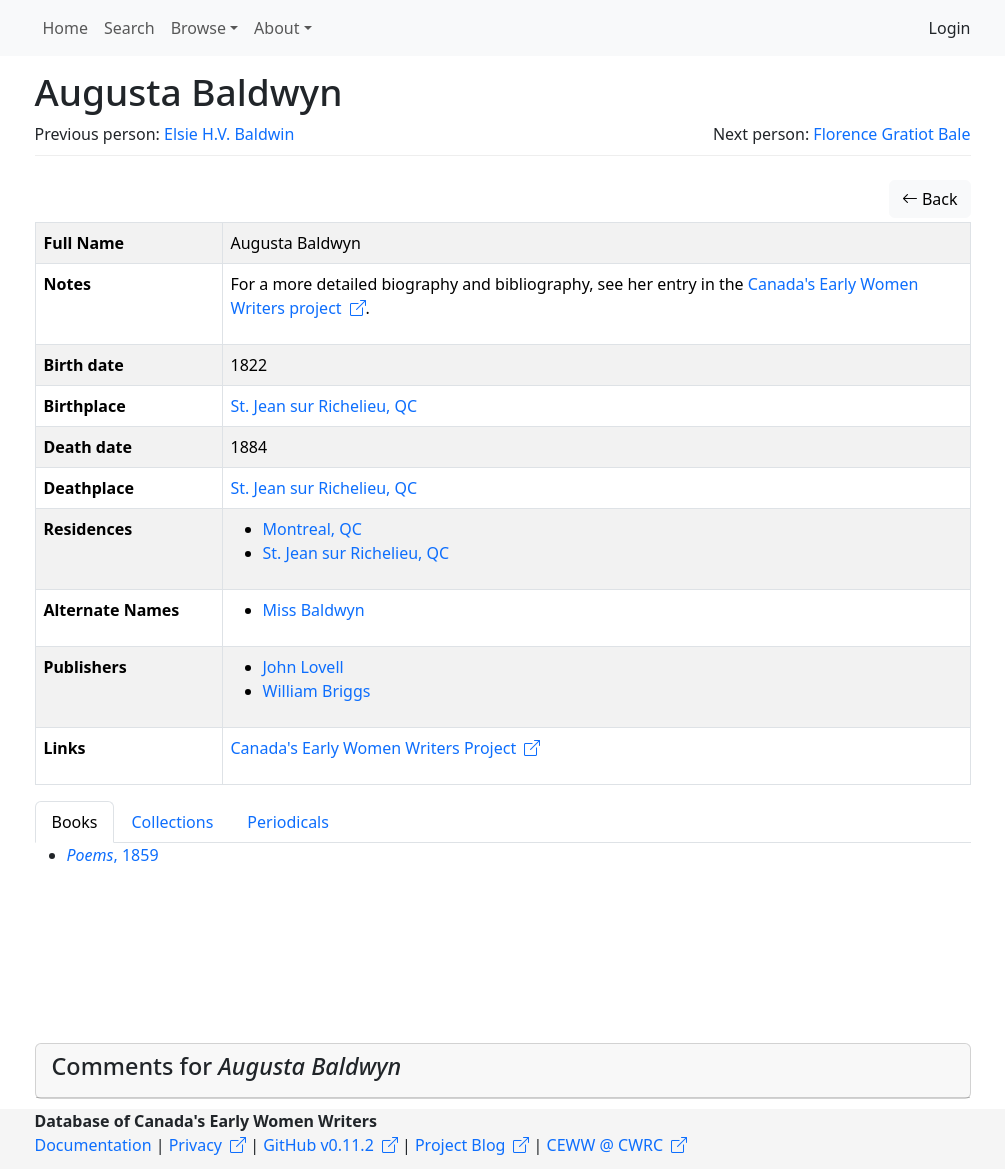  I want to click on About [button], so click(276, 28).